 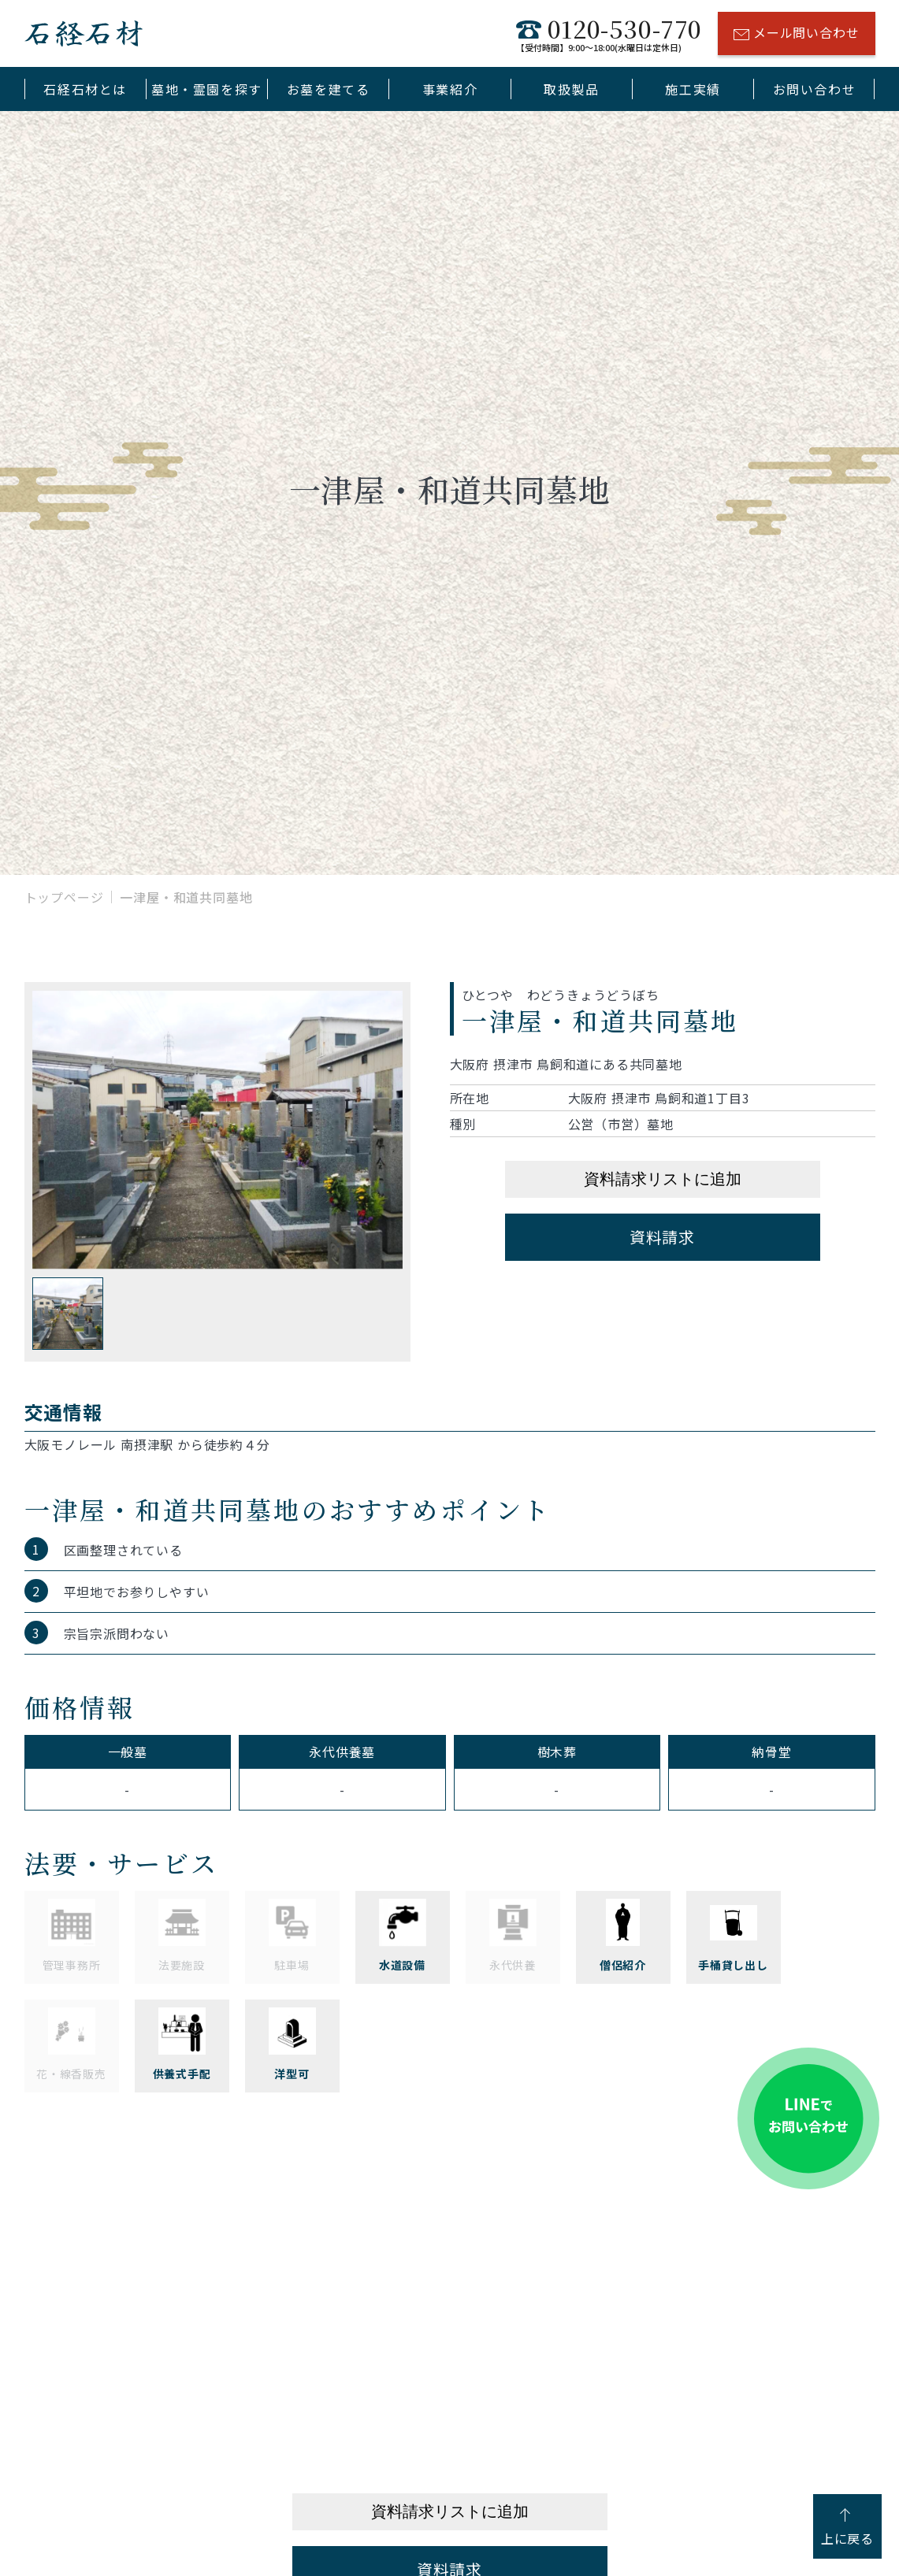 I want to click on 取扱製品, so click(x=571, y=89).